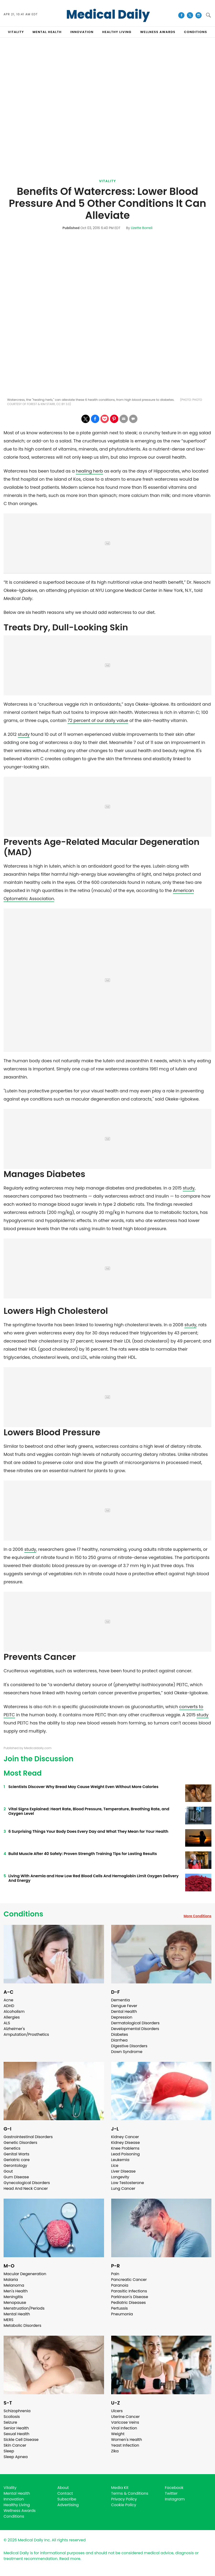 The height and width of the screenshot is (2576, 215). What do you see at coordinates (22, 2325) in the screenshot?
I see `Metabolic Disorders` at bounding box center [22, 2325].